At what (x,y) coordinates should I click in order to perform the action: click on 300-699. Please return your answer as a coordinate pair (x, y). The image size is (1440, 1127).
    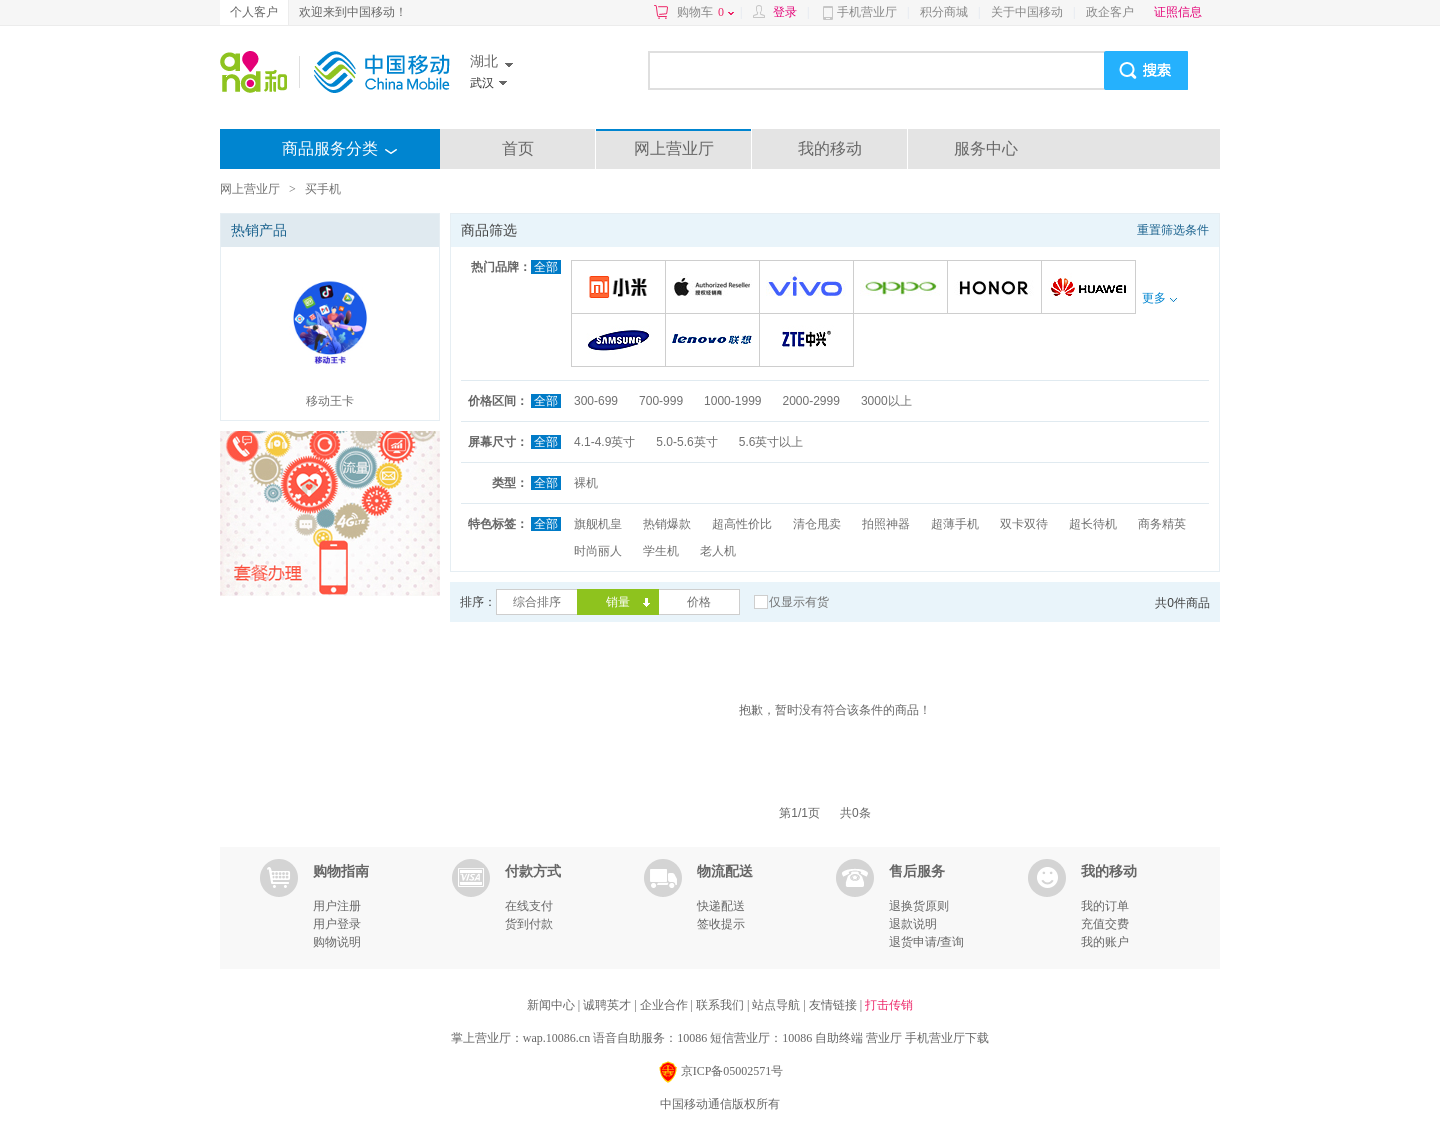
    Looking at the image, I should click on (596, 401).